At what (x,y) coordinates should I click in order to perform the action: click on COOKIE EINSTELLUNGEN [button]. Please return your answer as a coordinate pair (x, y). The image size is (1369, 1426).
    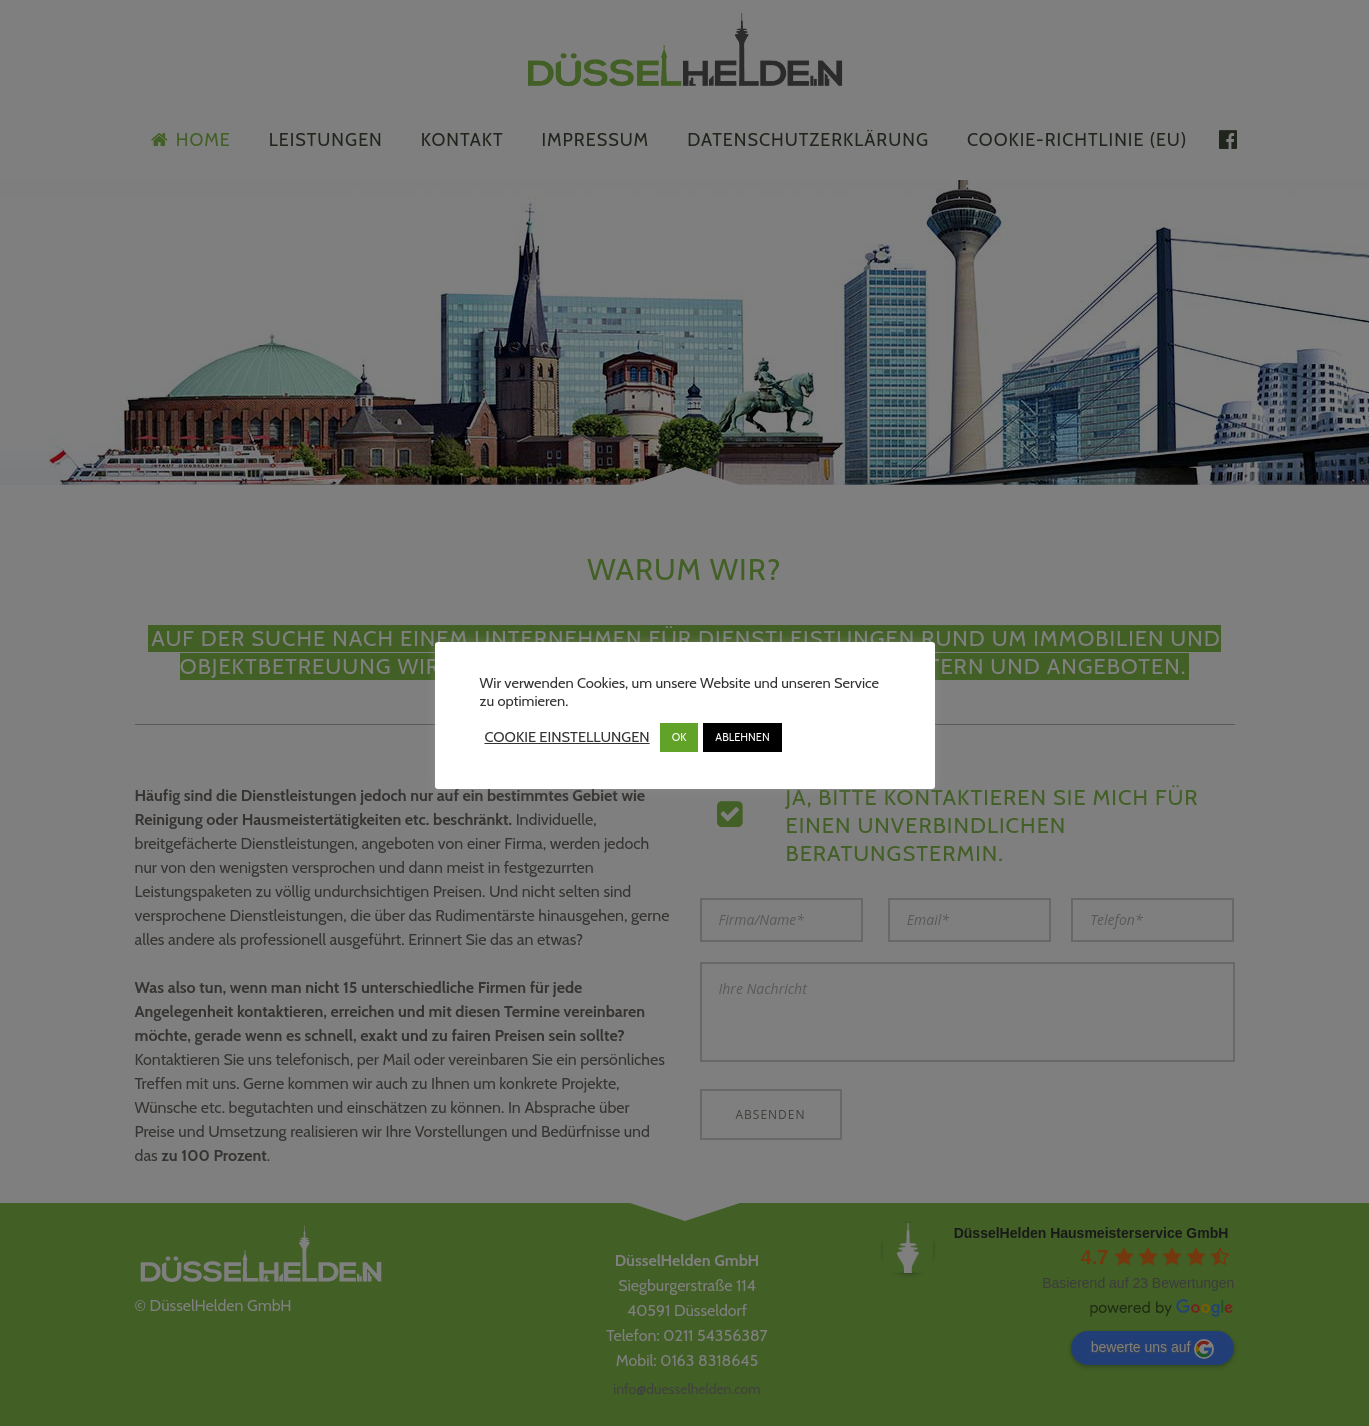
    Looking at the image, I should click on (567, 737).